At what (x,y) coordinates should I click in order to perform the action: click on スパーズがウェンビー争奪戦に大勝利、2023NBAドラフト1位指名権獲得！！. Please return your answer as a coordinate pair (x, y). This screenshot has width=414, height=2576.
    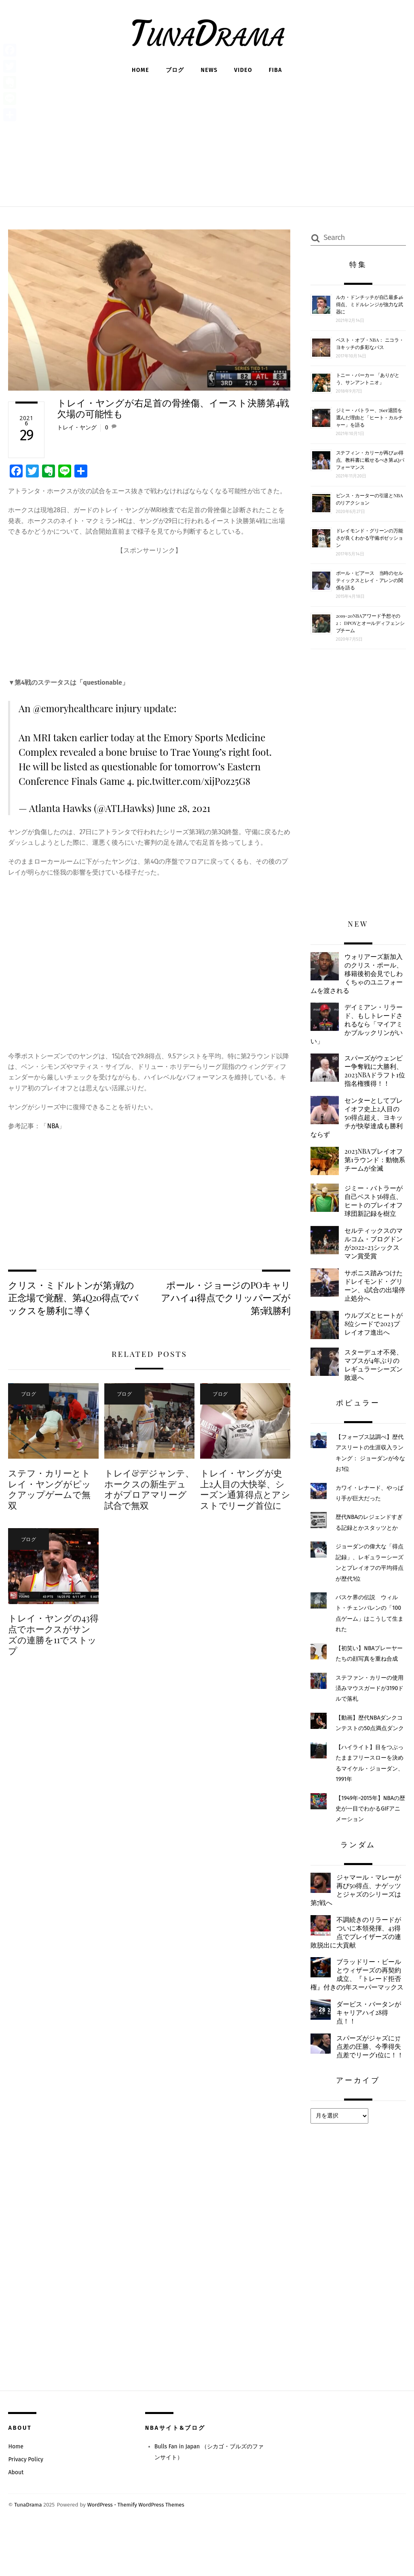
    Looking at the image, I should click on (358, 1077).